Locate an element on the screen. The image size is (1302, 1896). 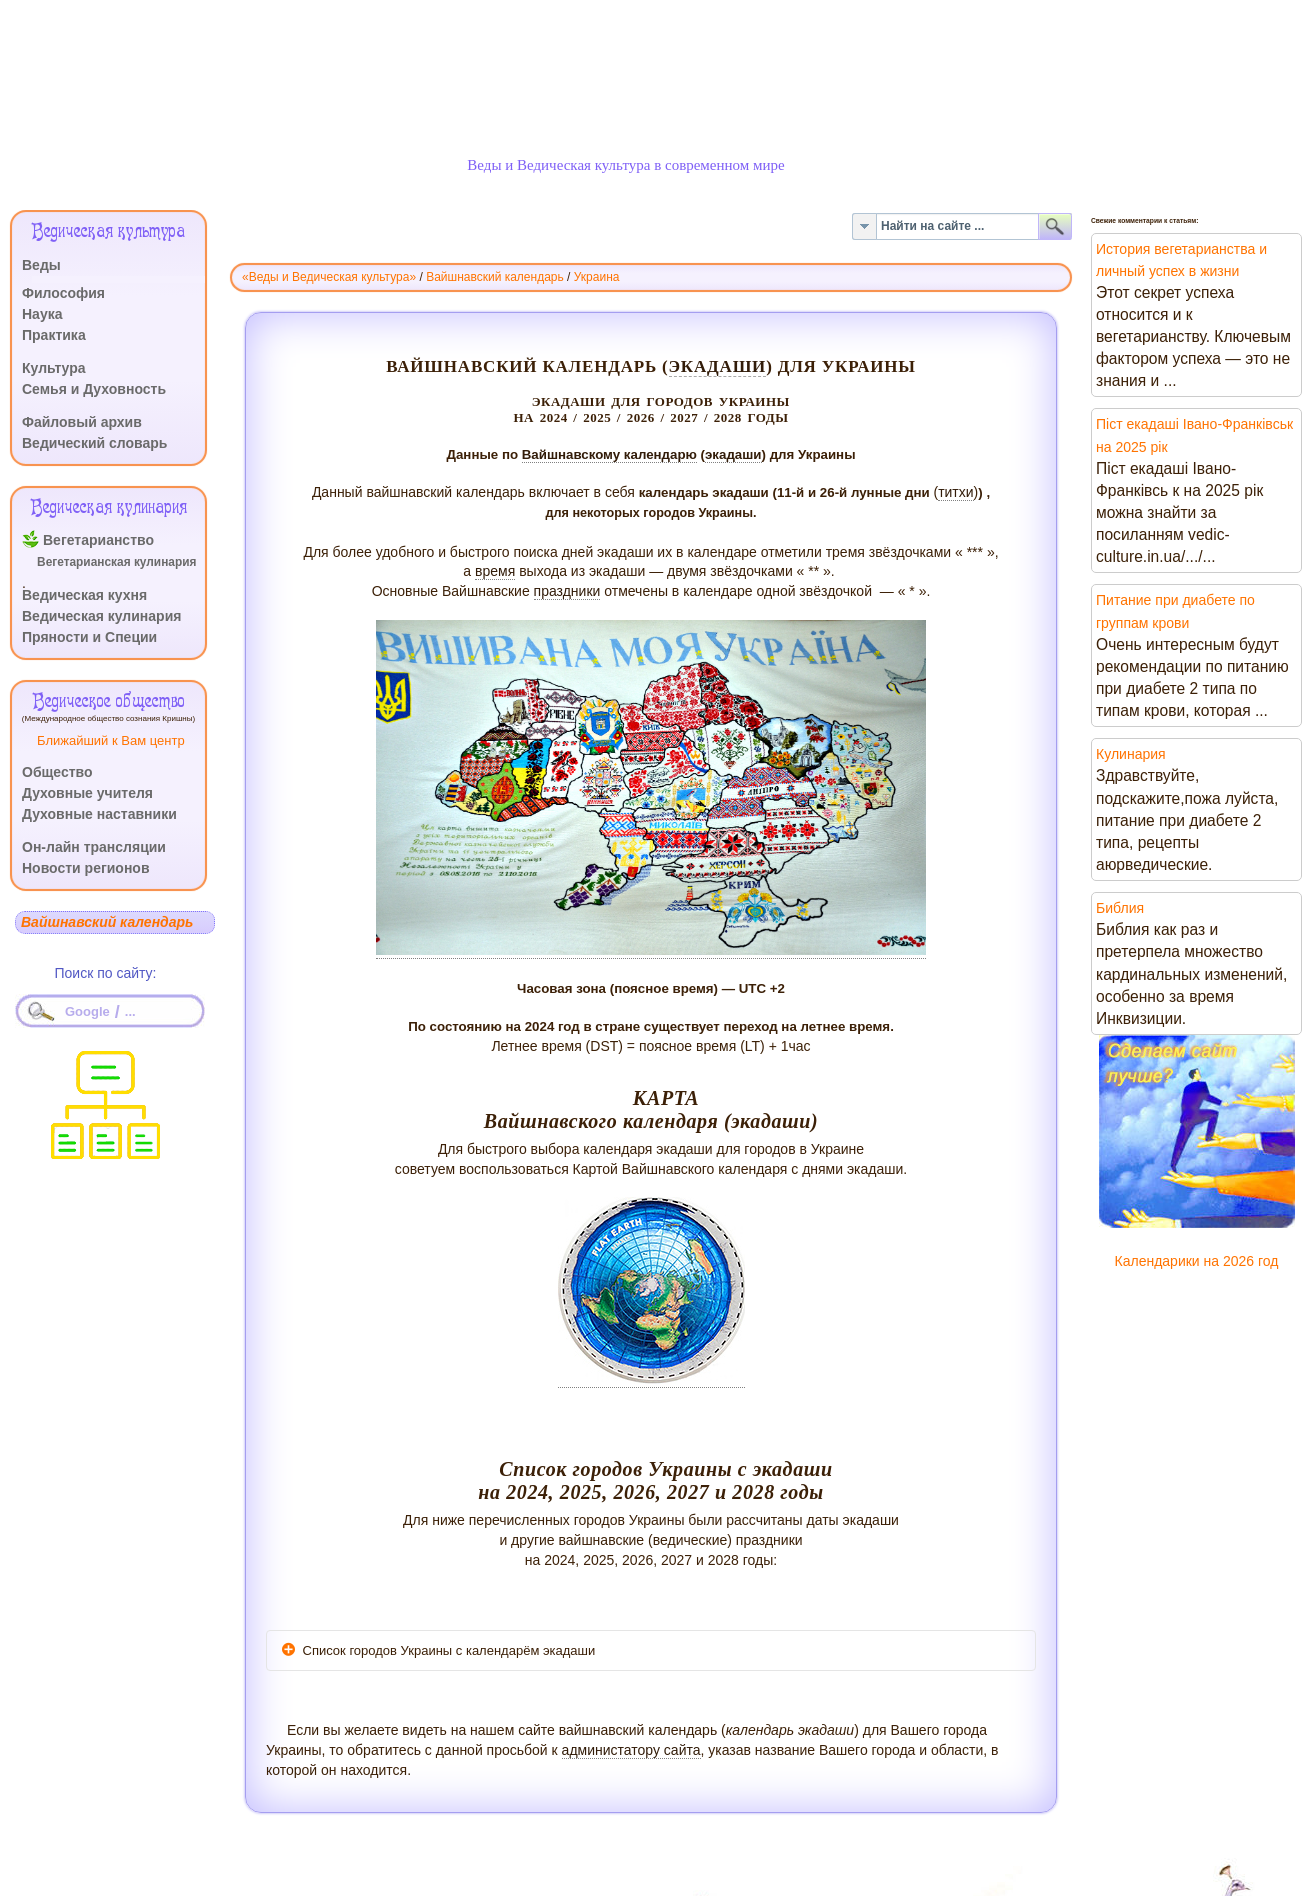
Календарики на 2026 год is located at coordinates (1197, 1261).